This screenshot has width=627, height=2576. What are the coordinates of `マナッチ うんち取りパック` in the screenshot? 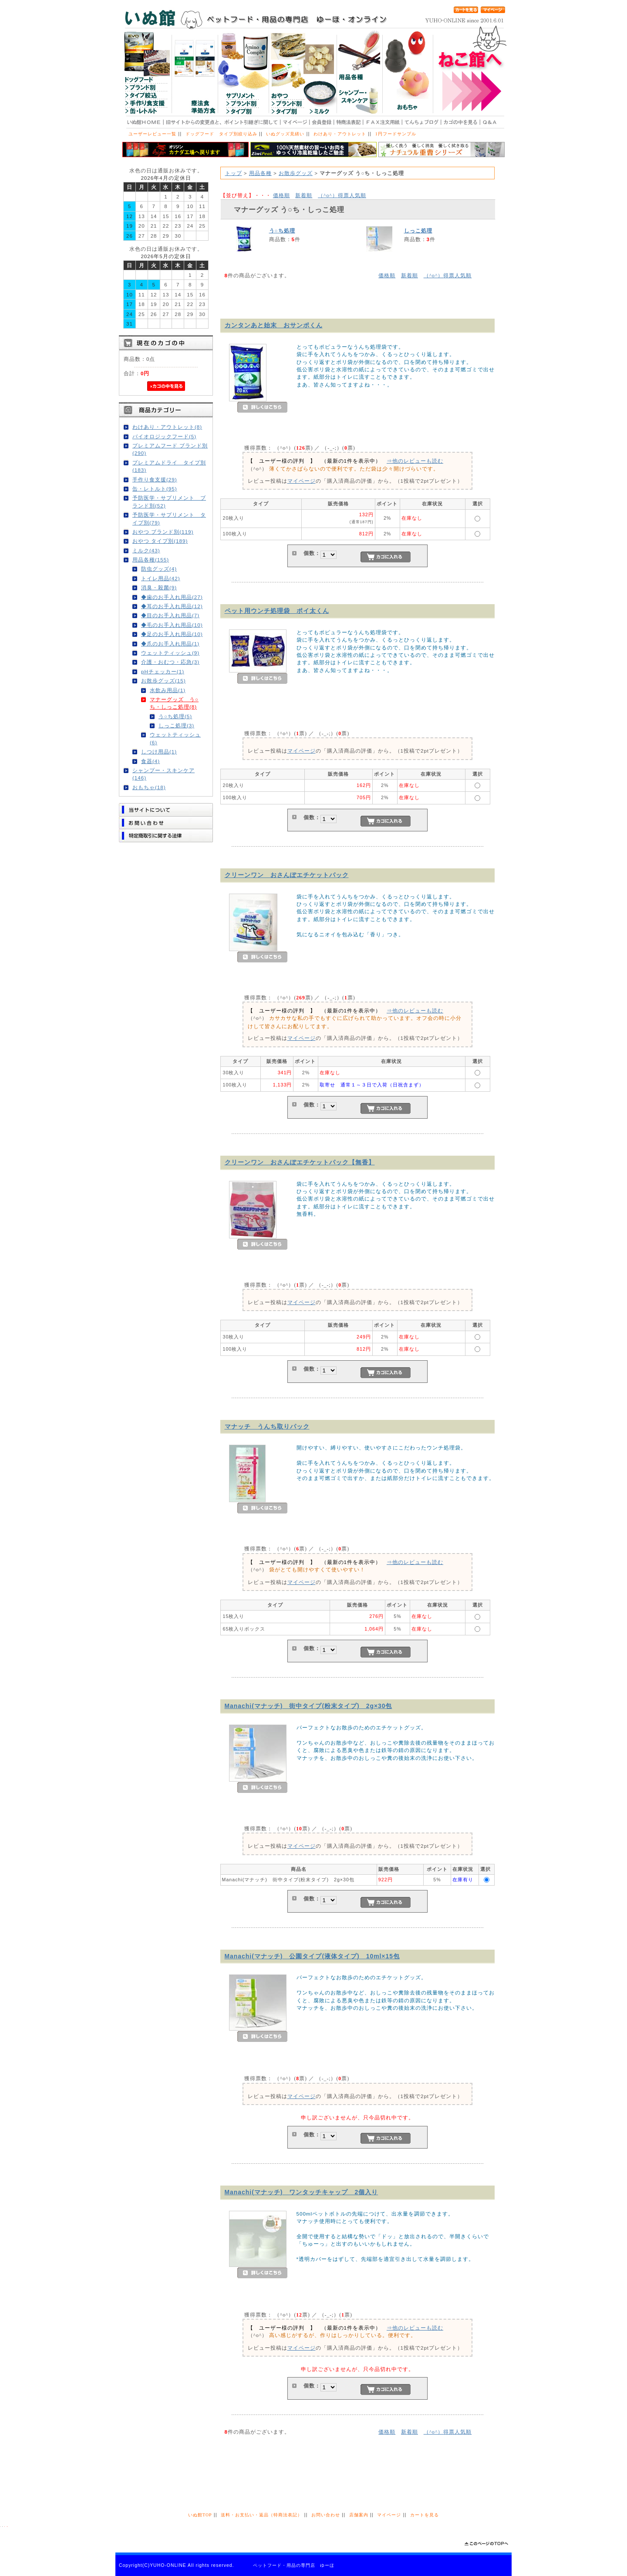 It's located at (267, 1426).